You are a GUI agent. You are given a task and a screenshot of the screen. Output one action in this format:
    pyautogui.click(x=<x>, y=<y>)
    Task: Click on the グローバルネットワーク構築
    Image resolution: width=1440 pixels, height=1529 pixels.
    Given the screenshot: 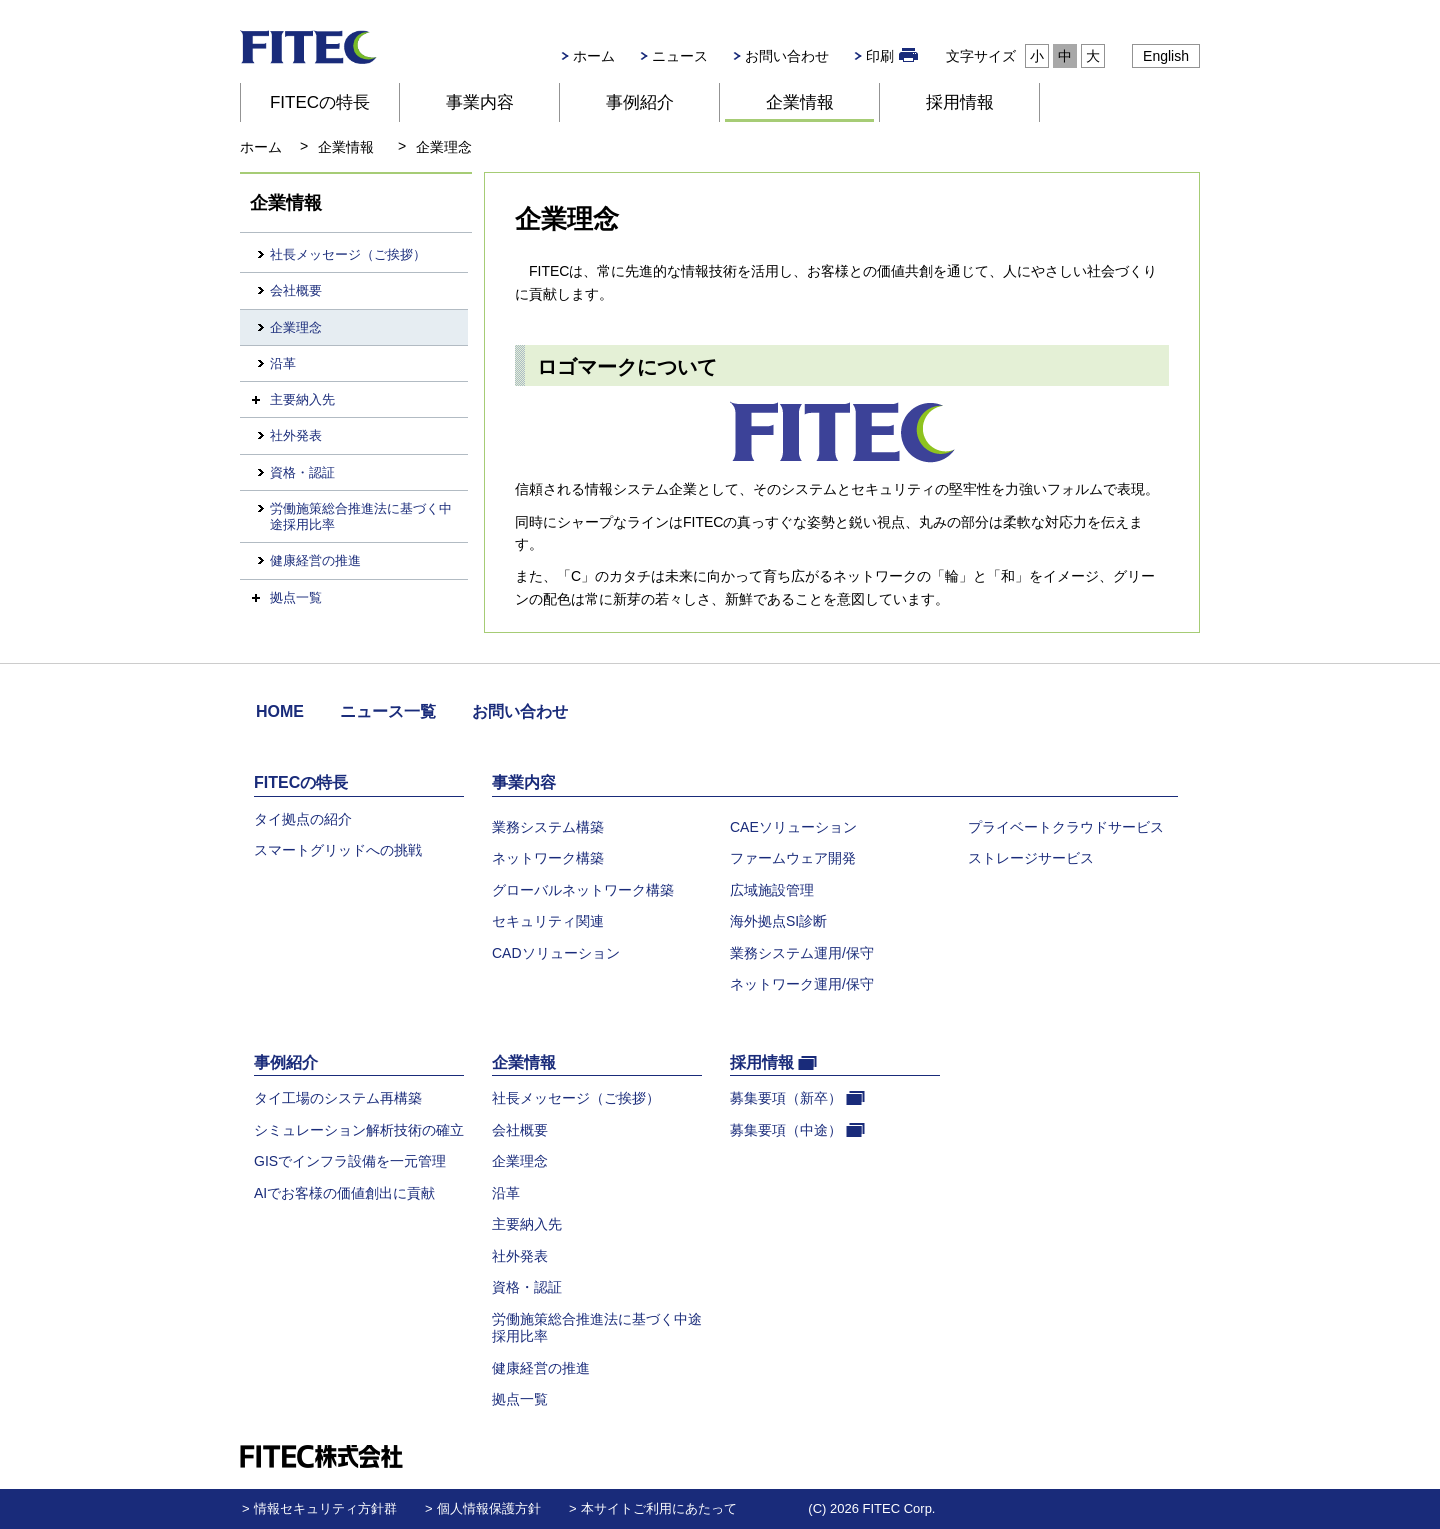 What is the action you would take?
    pyautogui.click(x=583, y=890)
    